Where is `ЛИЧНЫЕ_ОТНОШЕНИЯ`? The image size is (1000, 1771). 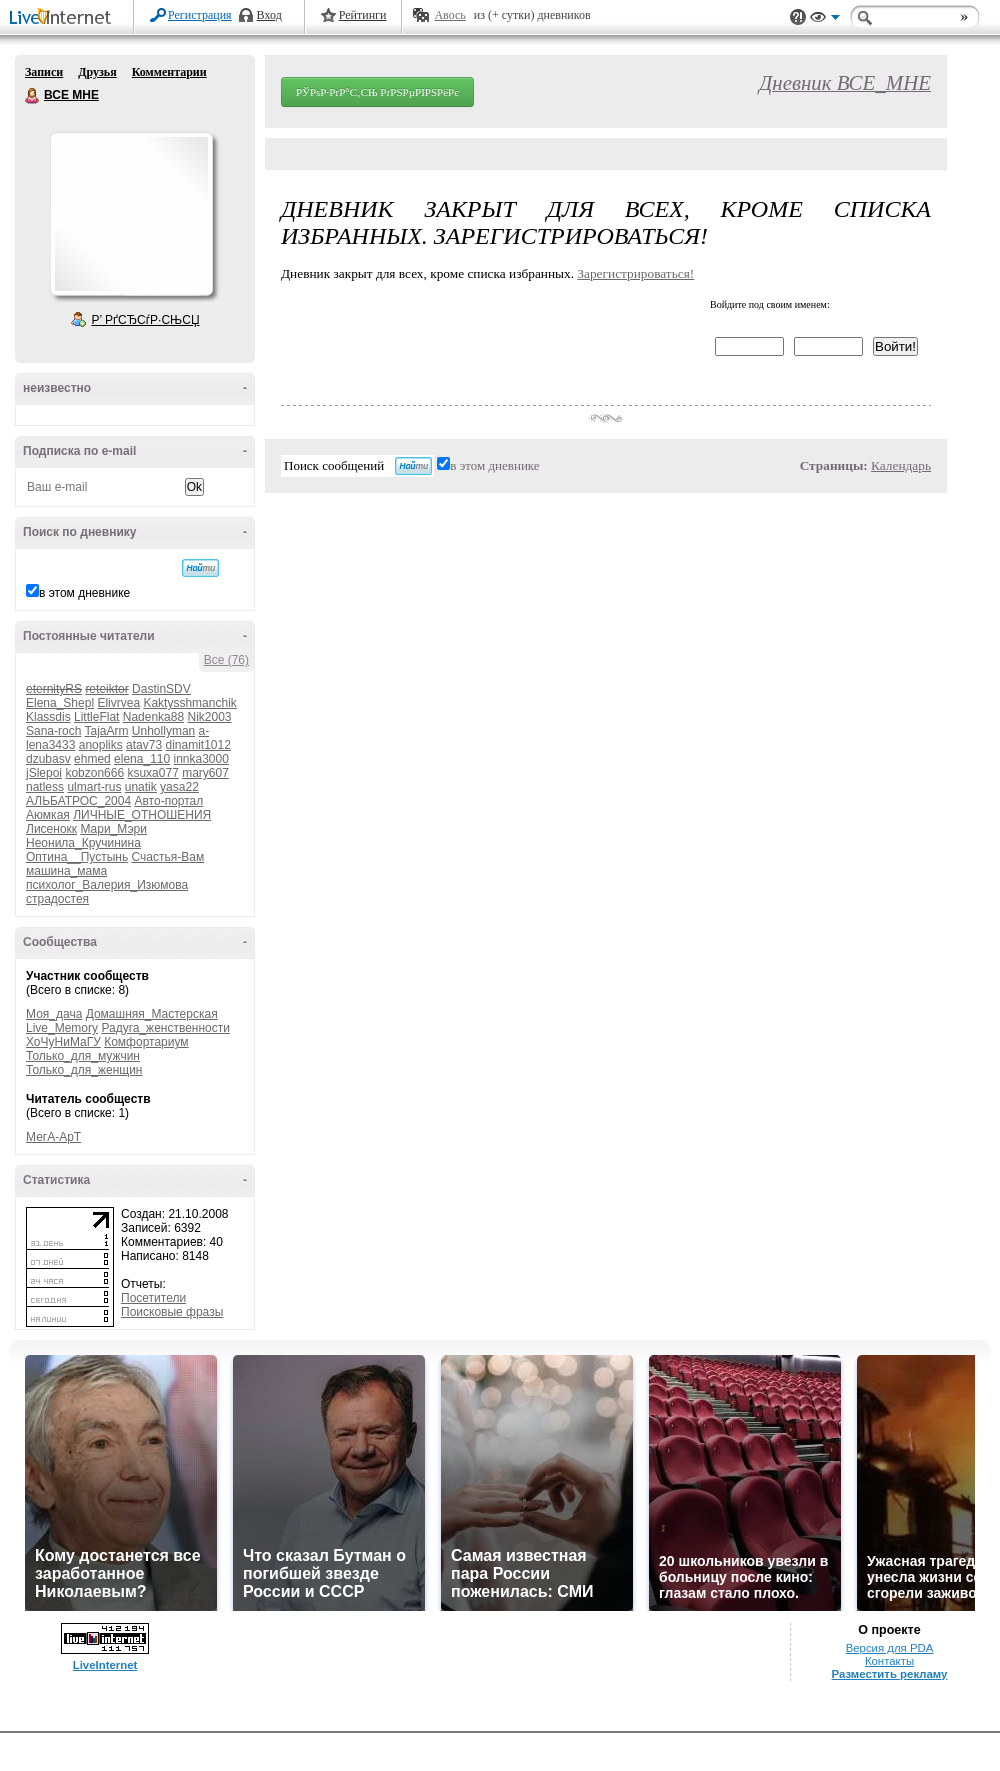 ЛИЧНЫЕ_ОТНОШЕНИЯ is located at coordinates (142, 815).